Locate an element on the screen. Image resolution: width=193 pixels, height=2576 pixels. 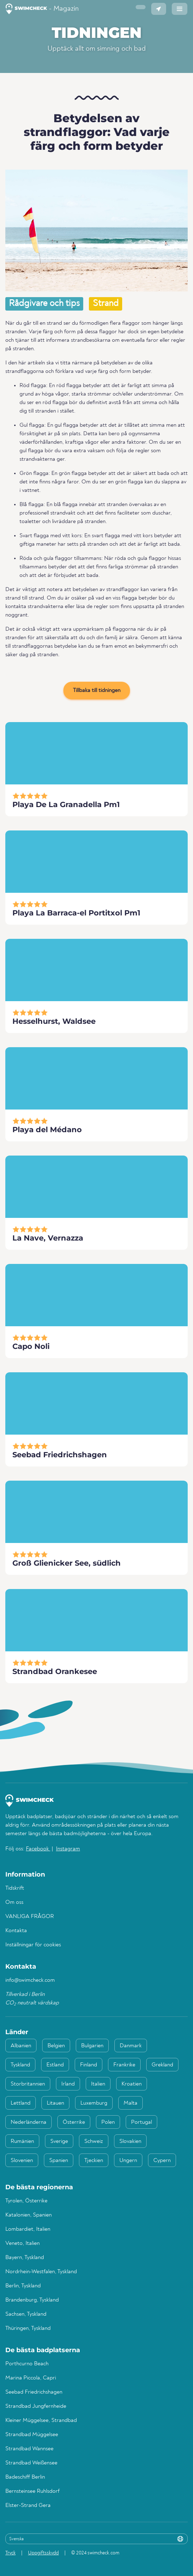
Uppgiftsskydd is located at coordinates (43, 2553).